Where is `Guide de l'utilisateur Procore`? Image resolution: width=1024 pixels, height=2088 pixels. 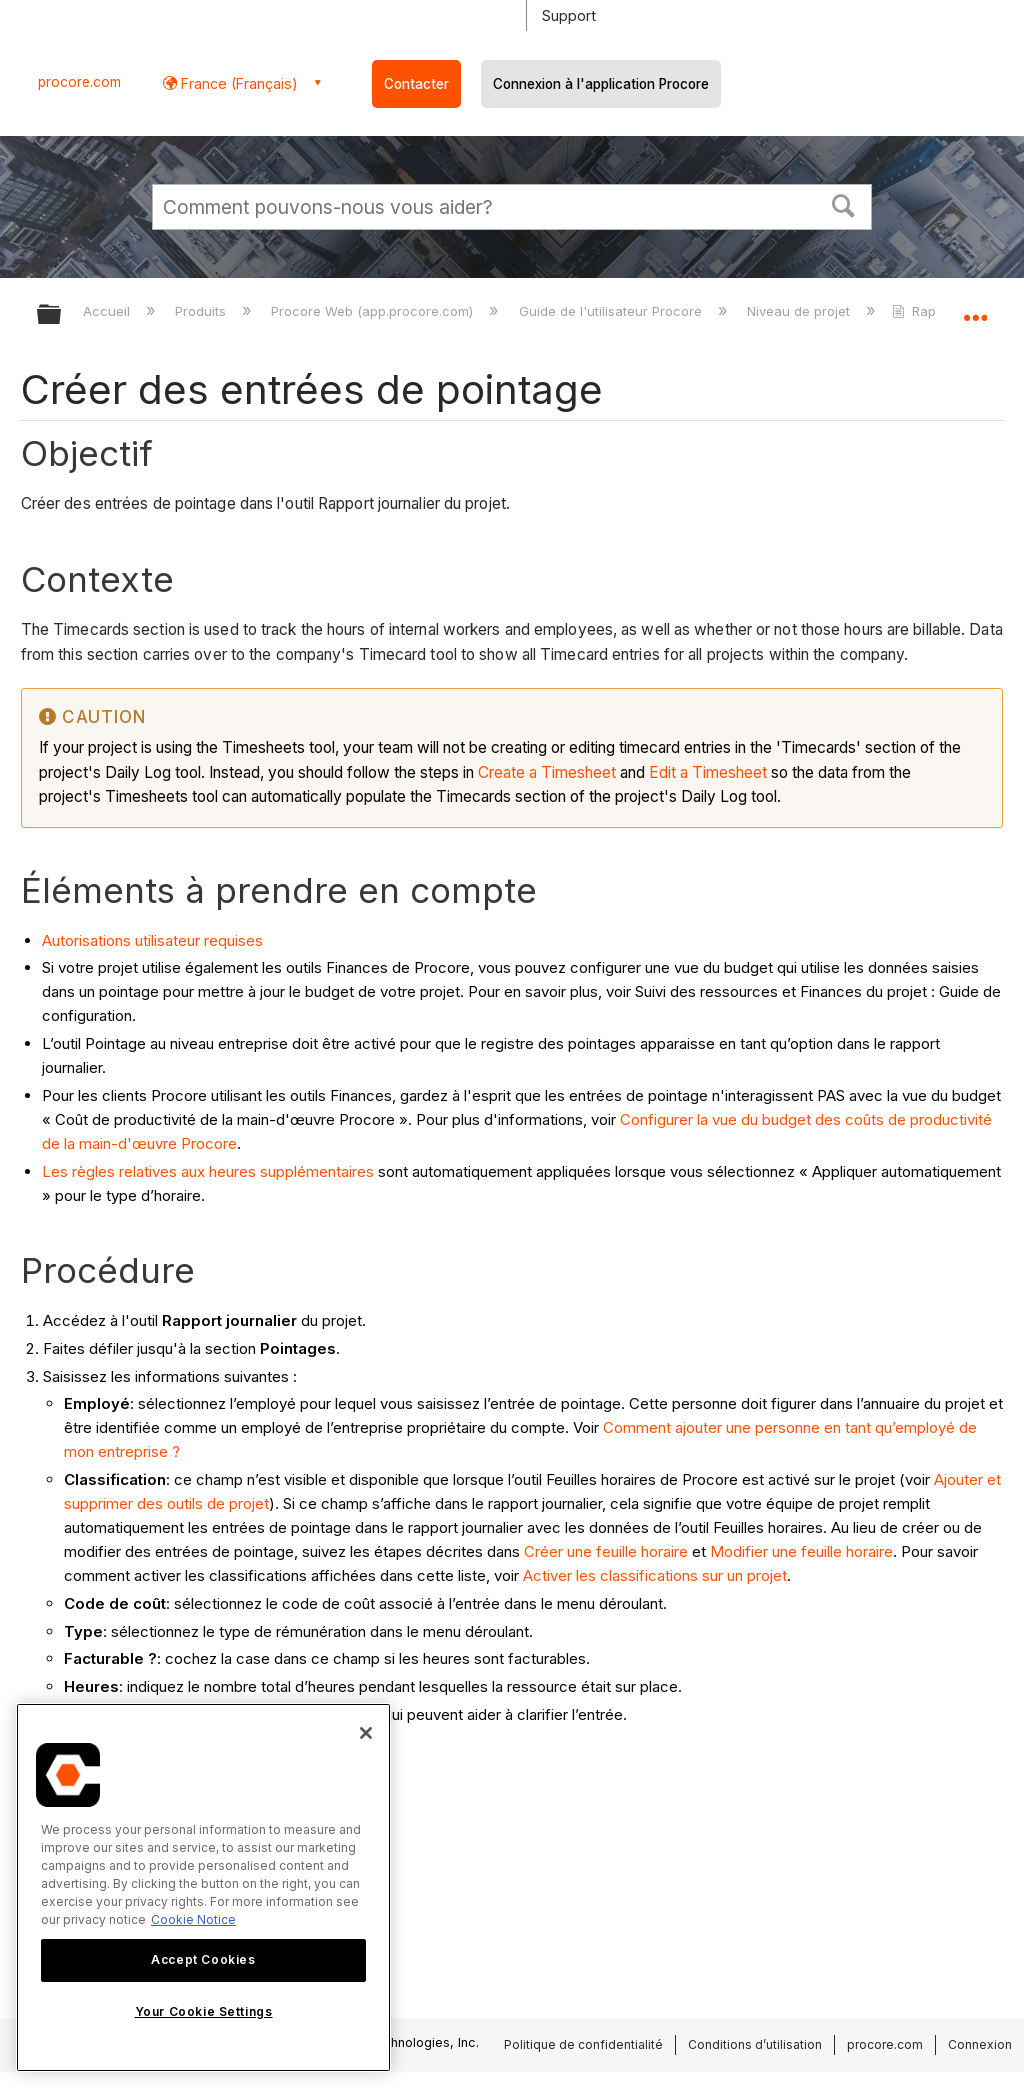
Guide de l'utilisateur Procore is located at coordinates (612, 311).